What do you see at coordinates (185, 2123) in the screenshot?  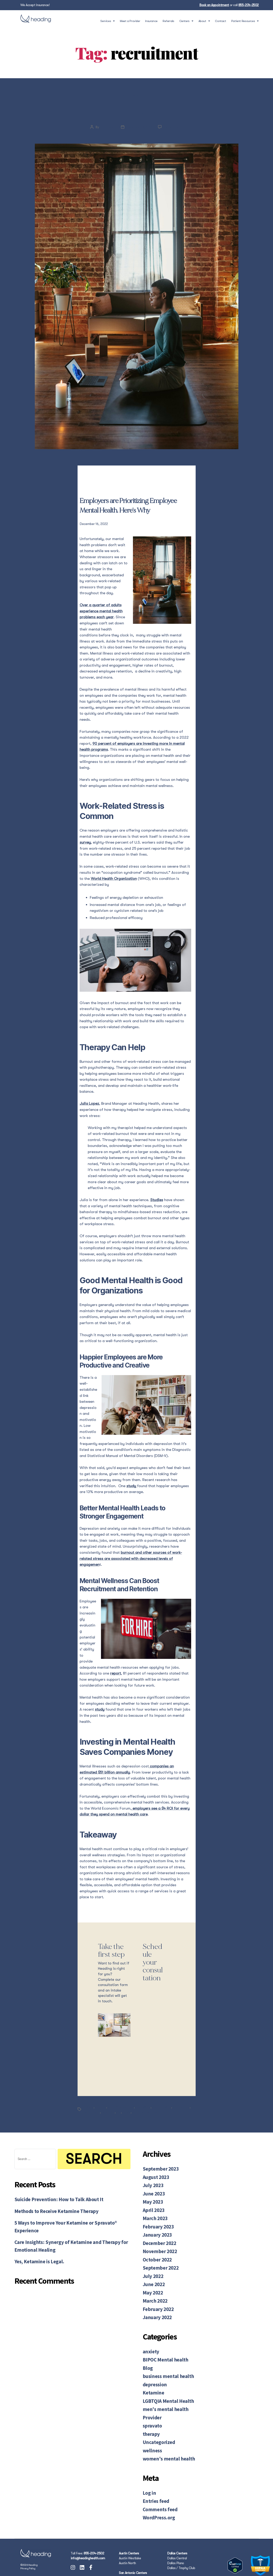 I see `productivity` at bounding box center [185, 2123].